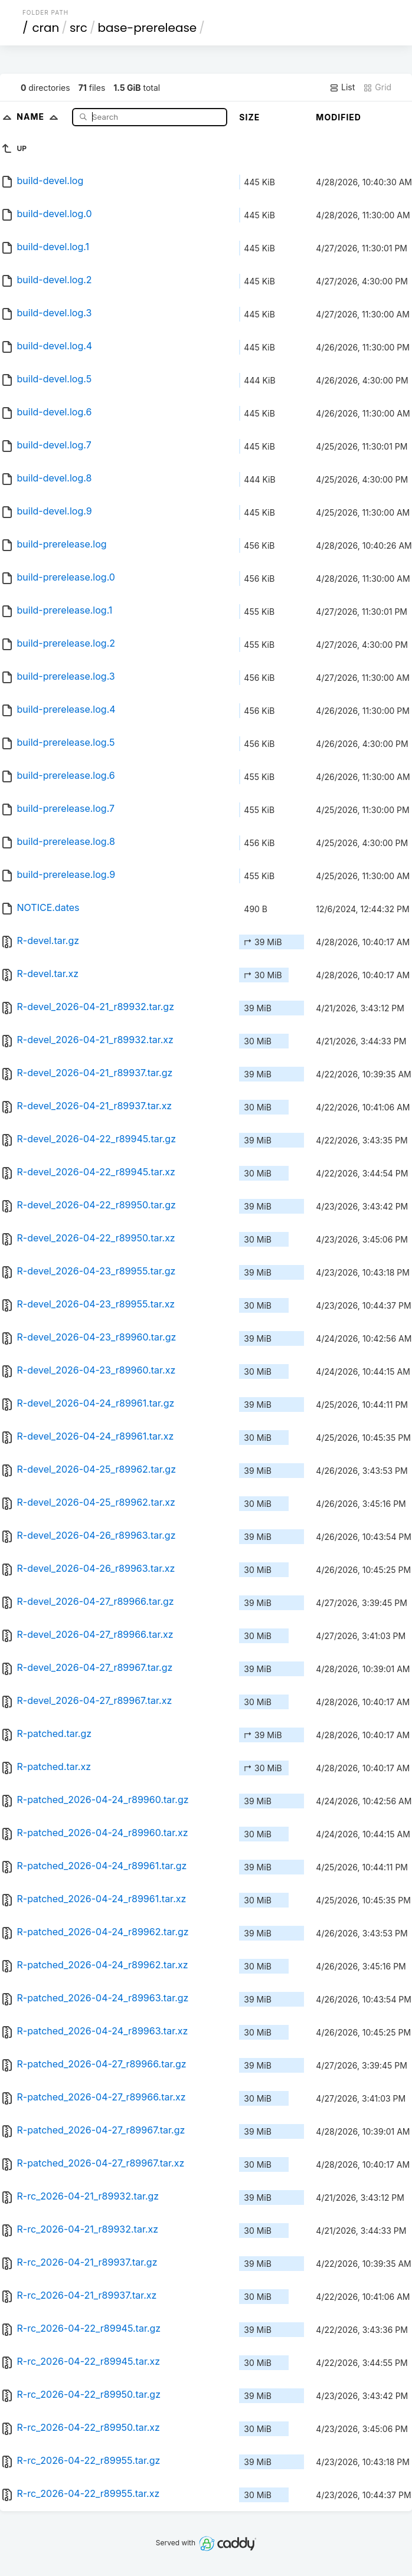  I want to click on base-prerelease, so click(147, 27).